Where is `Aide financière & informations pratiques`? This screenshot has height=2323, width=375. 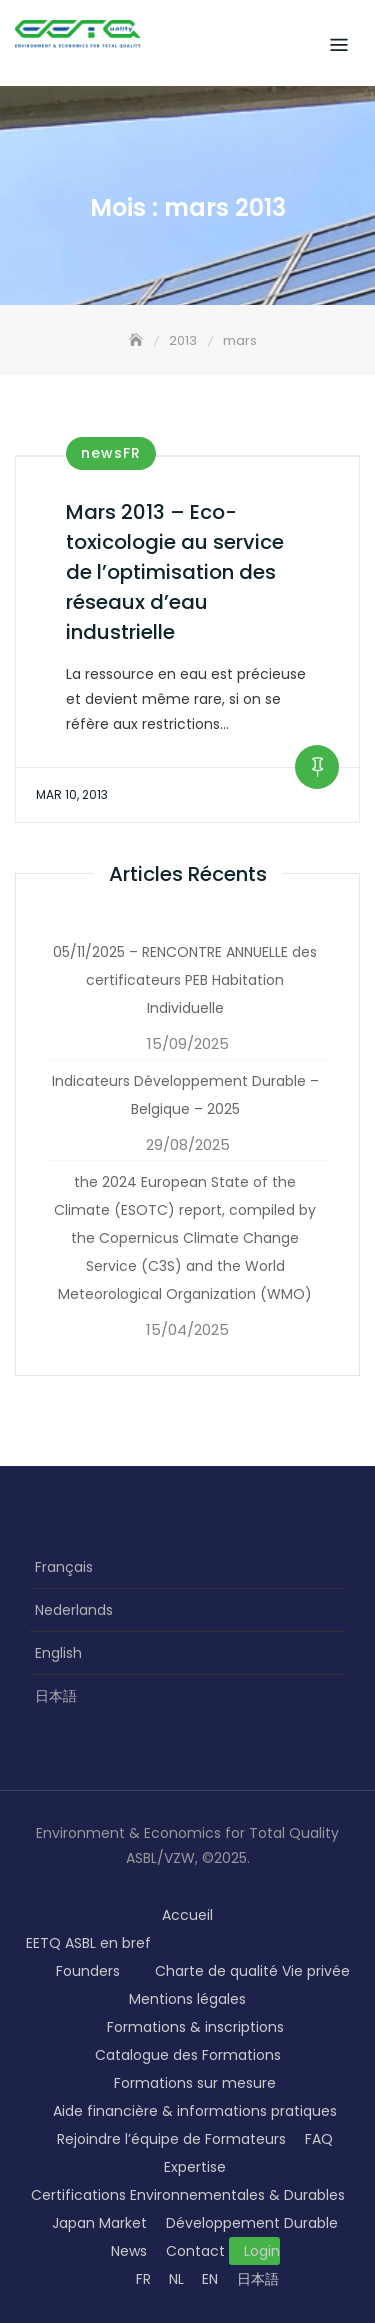
Aide financière & informations pratiques is located at coordinates (195, 2111).